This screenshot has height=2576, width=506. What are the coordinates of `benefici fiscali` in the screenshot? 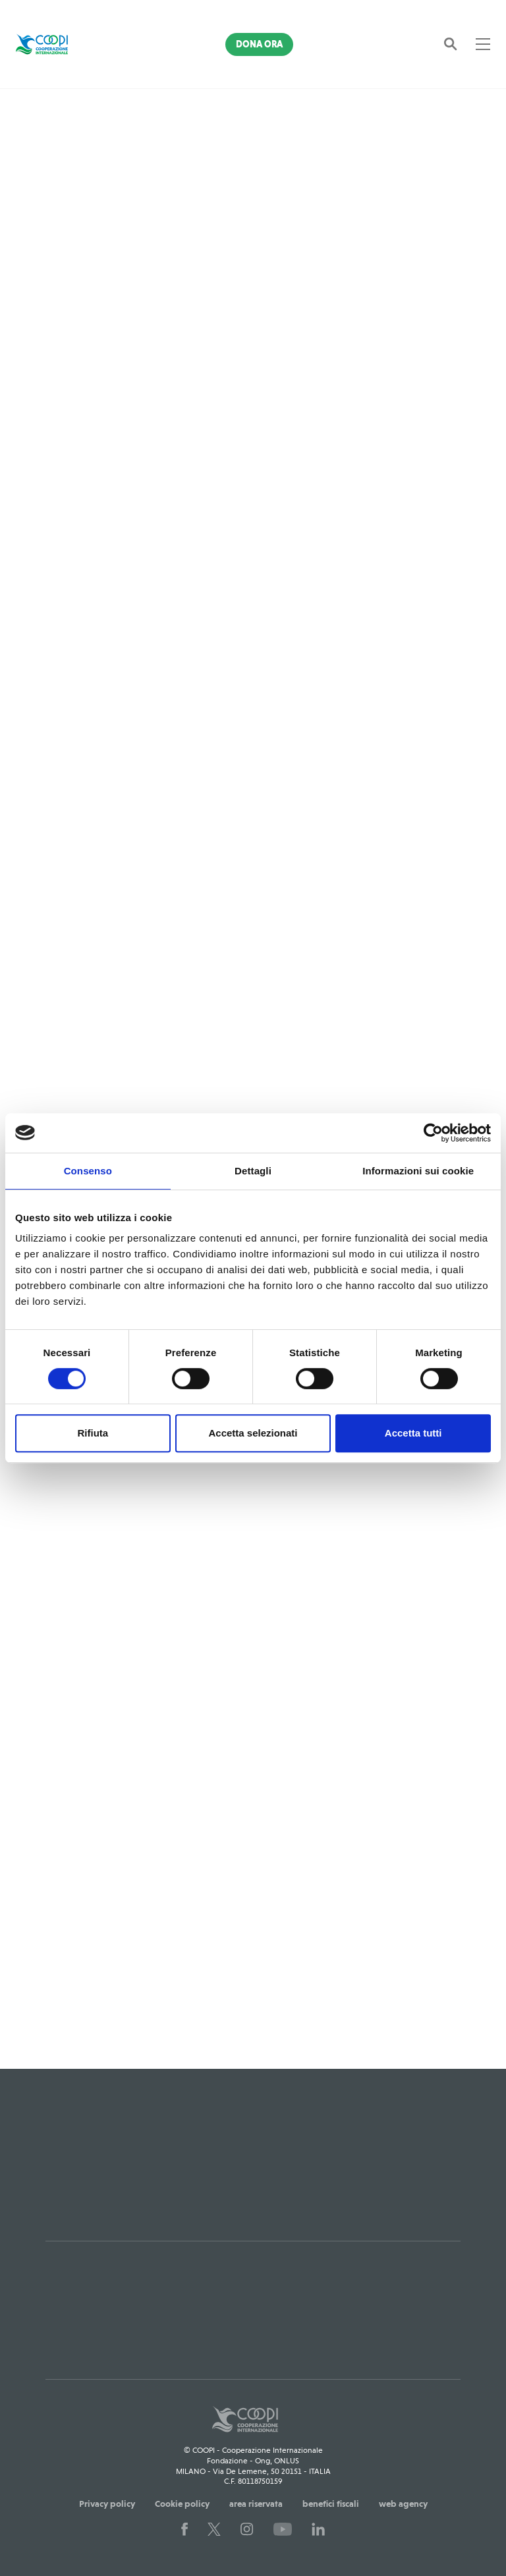 It's located at (330, 2503).